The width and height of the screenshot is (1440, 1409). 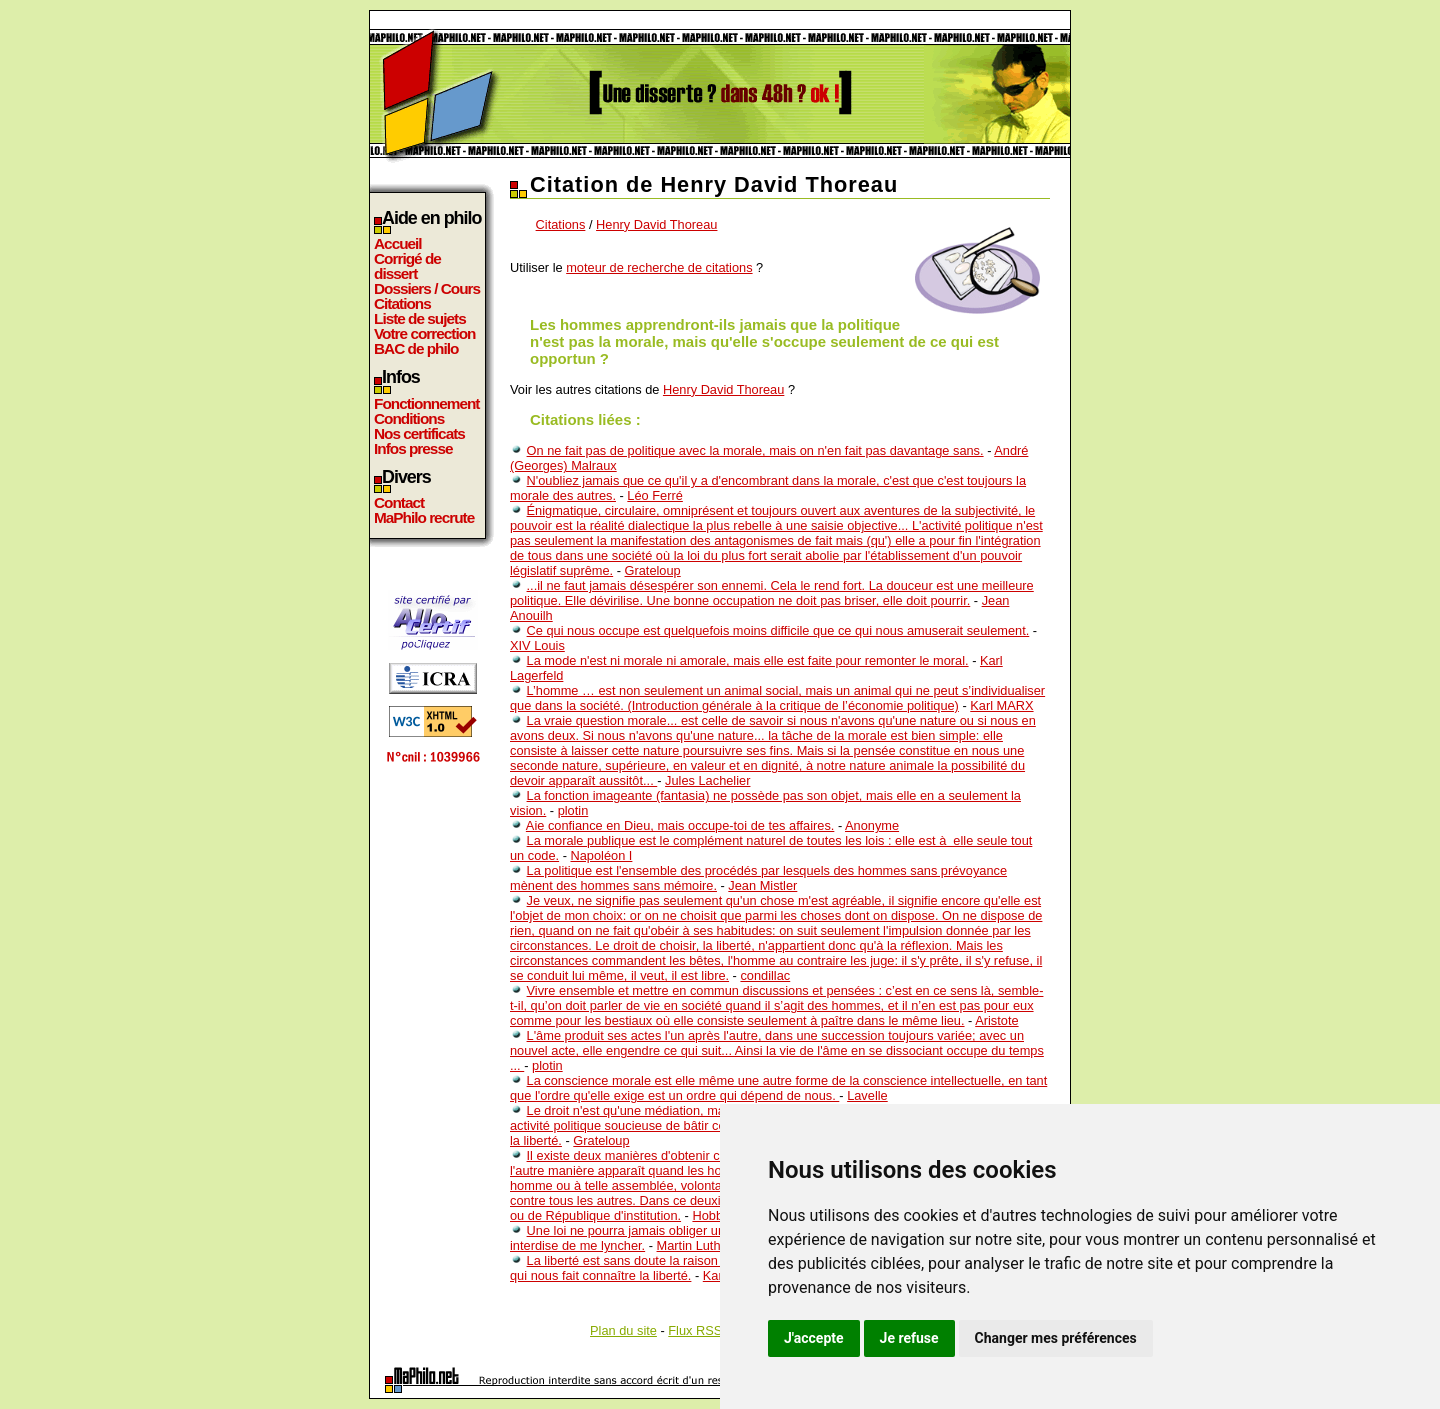 I want to click on Contact, so click(x=399, y=502).